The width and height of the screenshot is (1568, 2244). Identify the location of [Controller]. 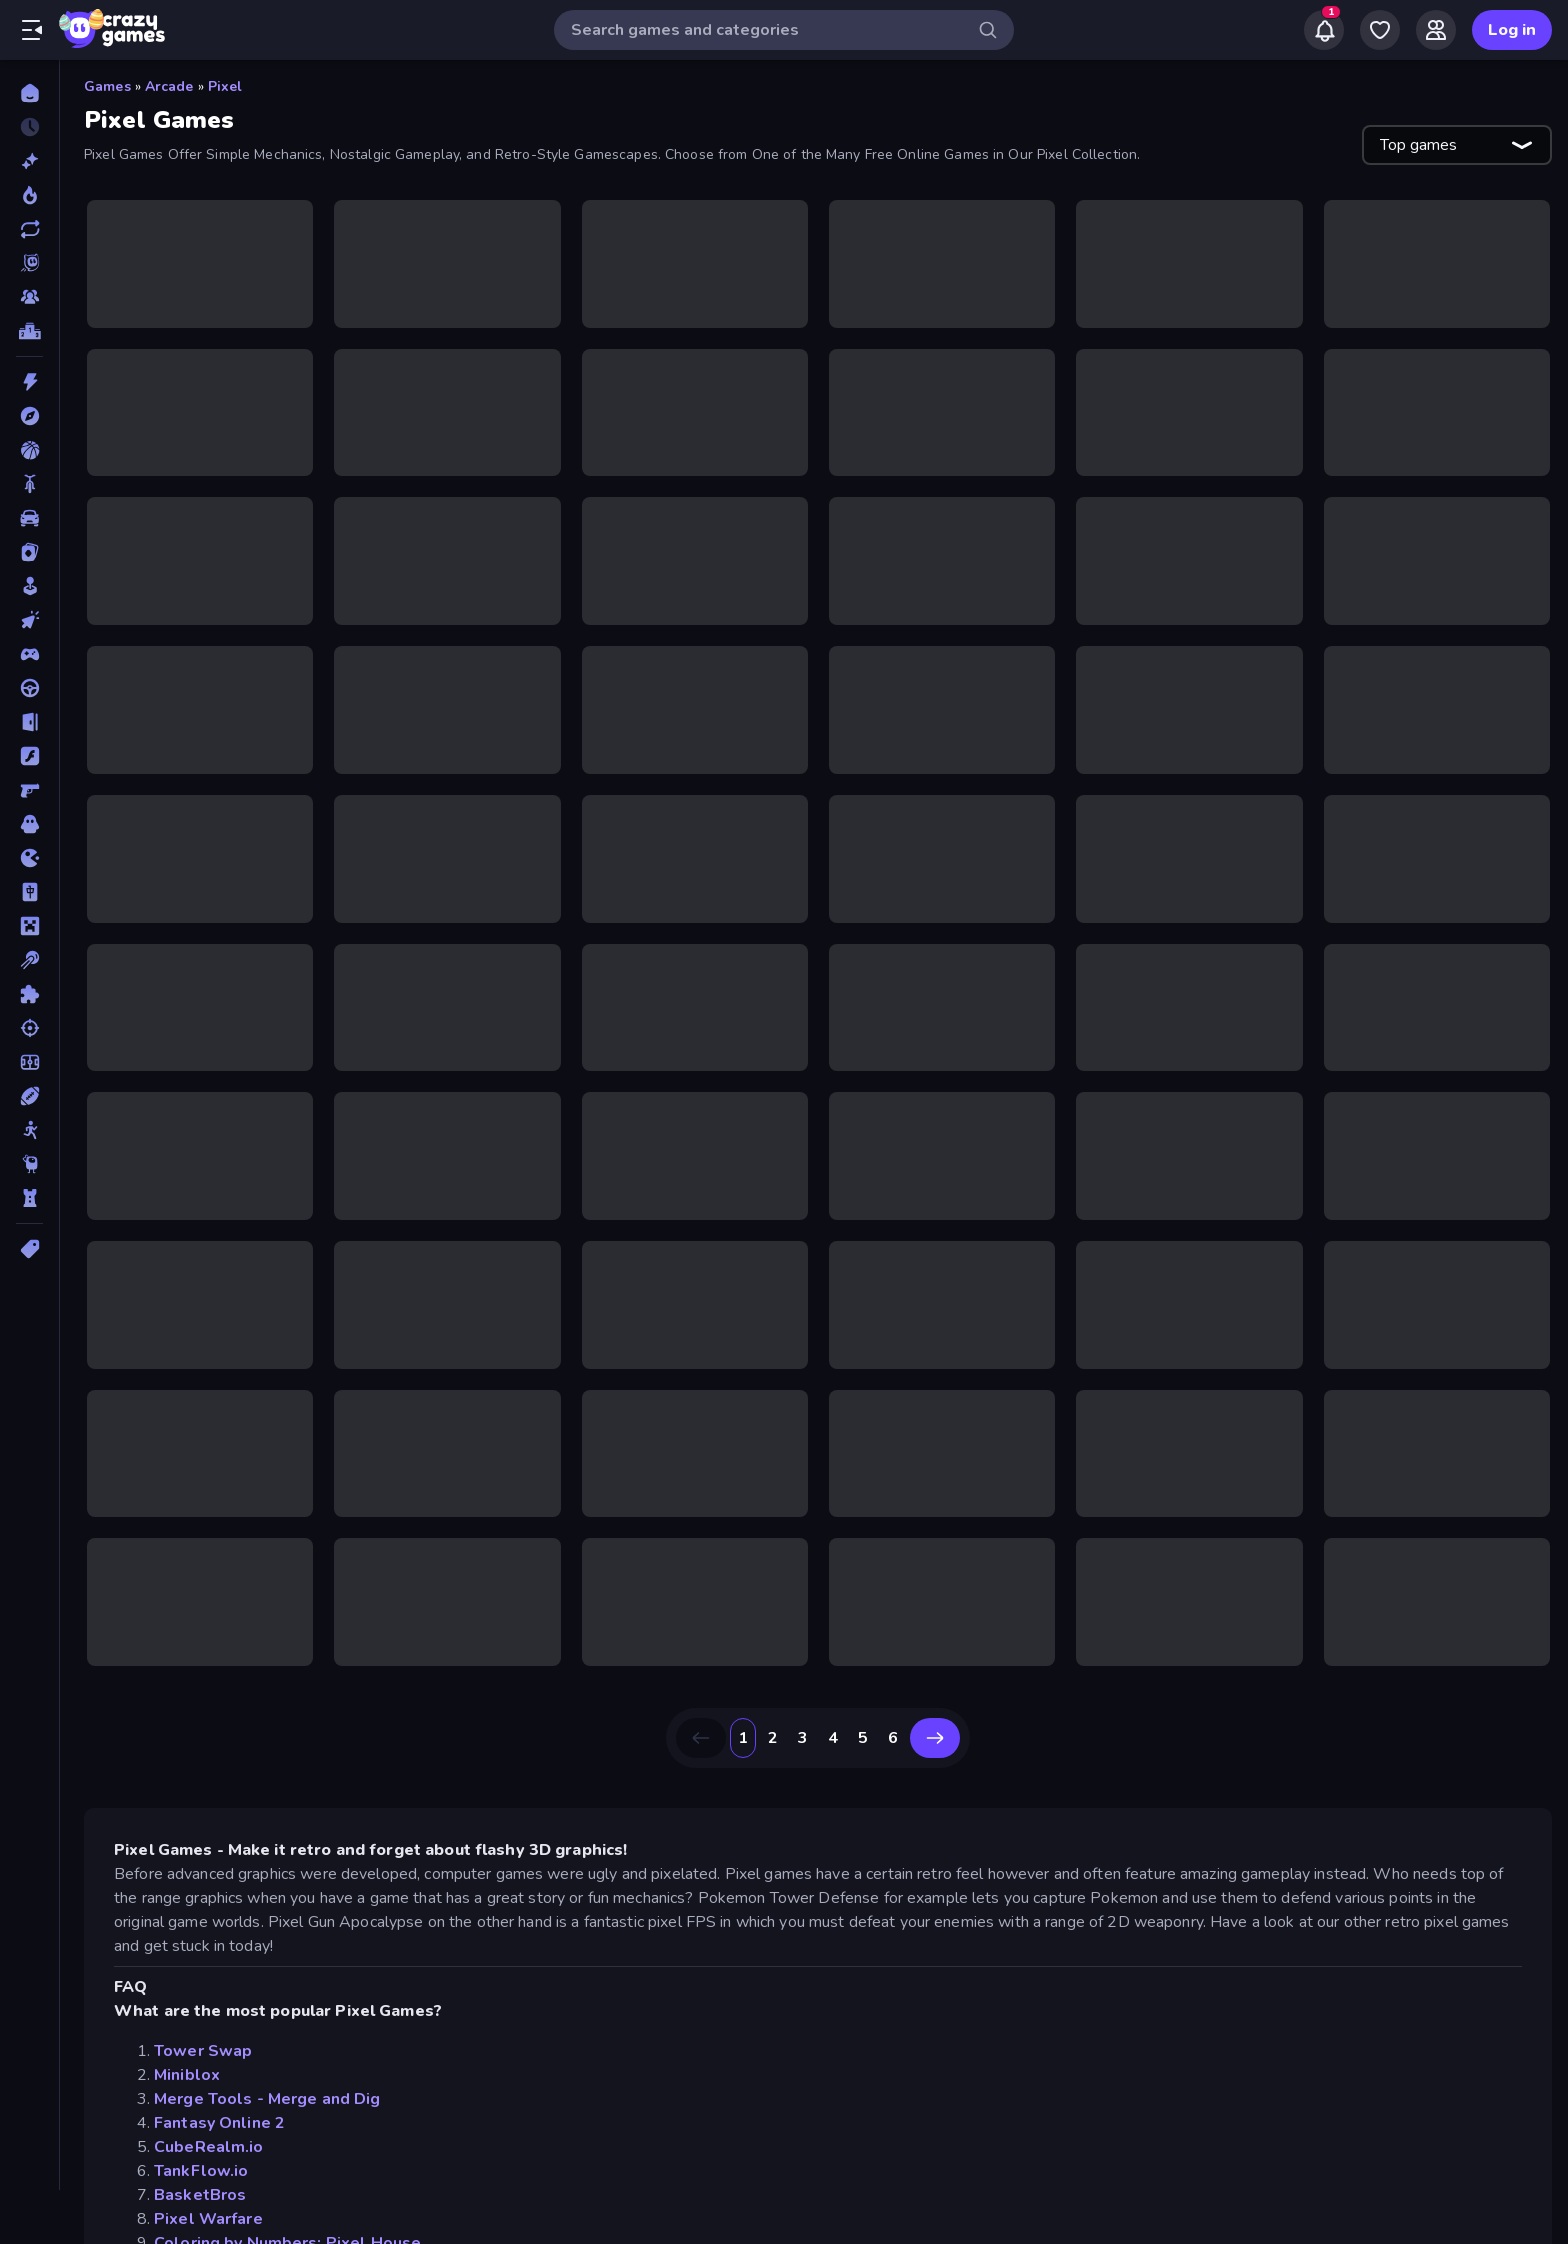
(29, 654).